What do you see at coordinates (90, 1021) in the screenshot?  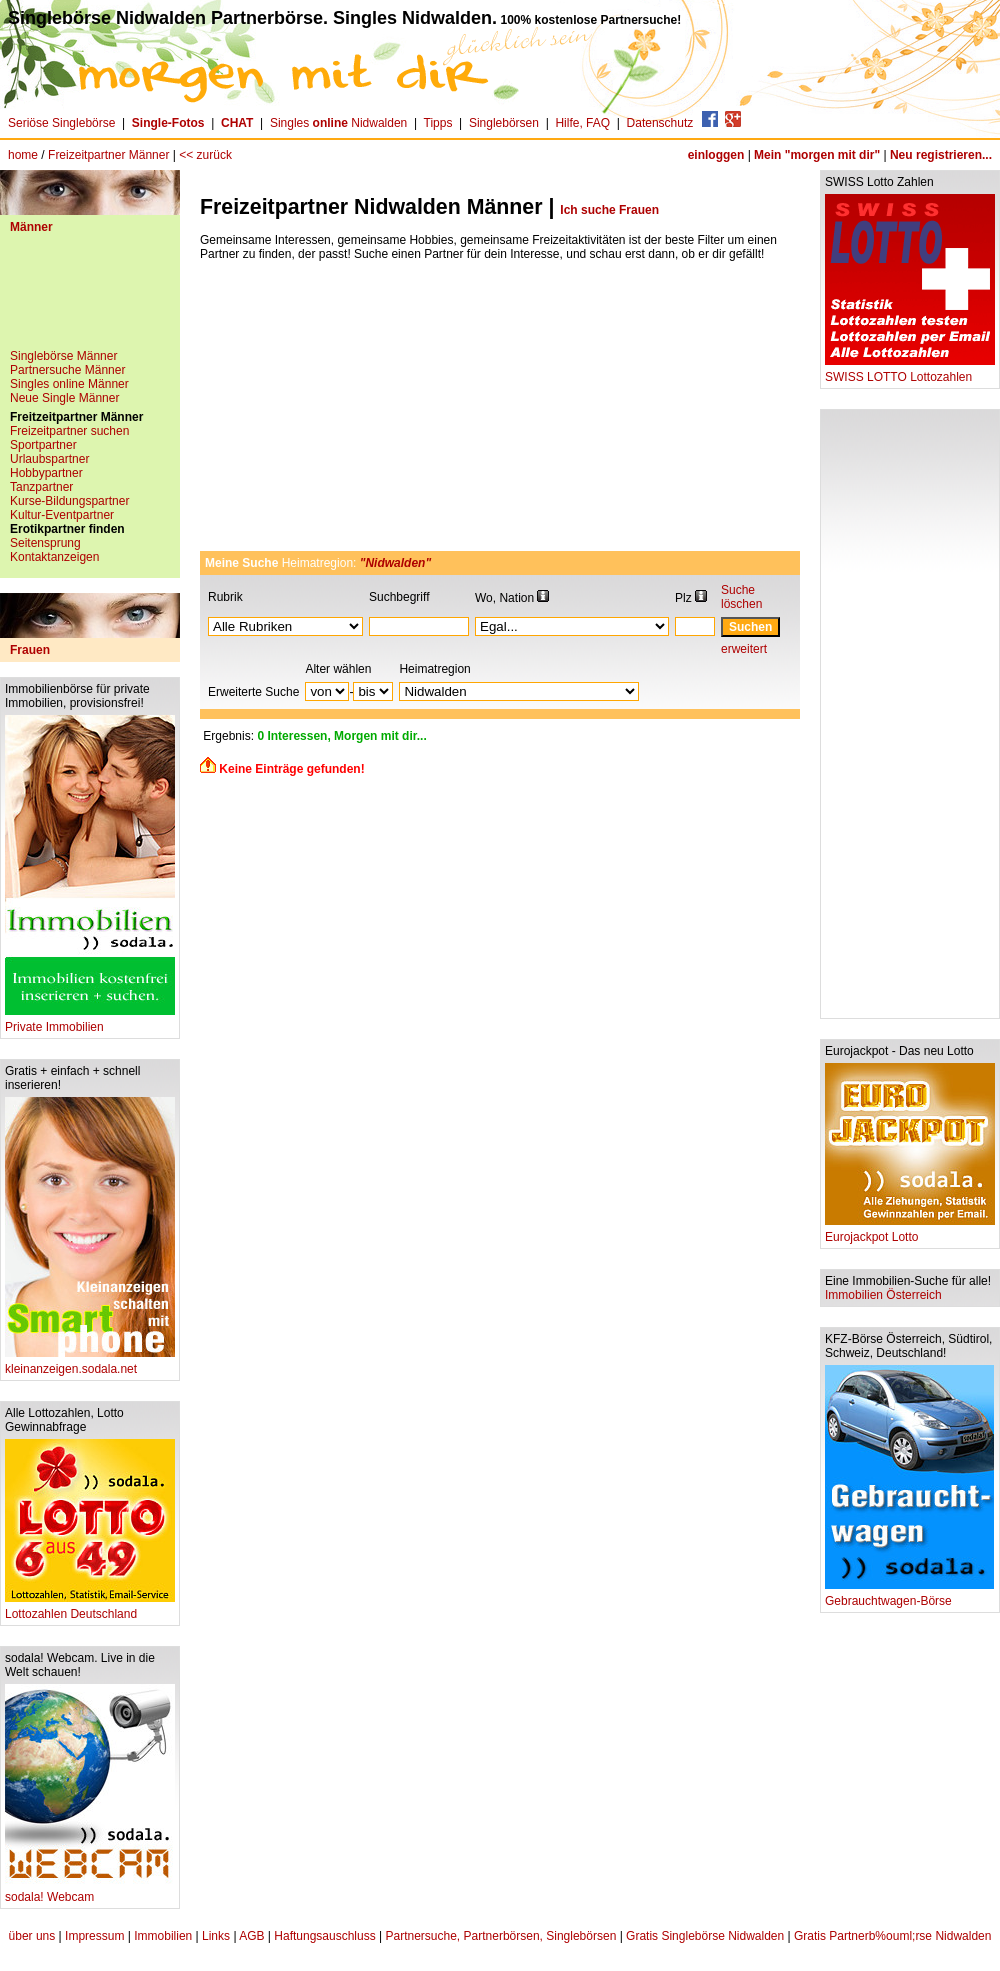 I see `Private Immobilien` at bounding box center [90, 1021].